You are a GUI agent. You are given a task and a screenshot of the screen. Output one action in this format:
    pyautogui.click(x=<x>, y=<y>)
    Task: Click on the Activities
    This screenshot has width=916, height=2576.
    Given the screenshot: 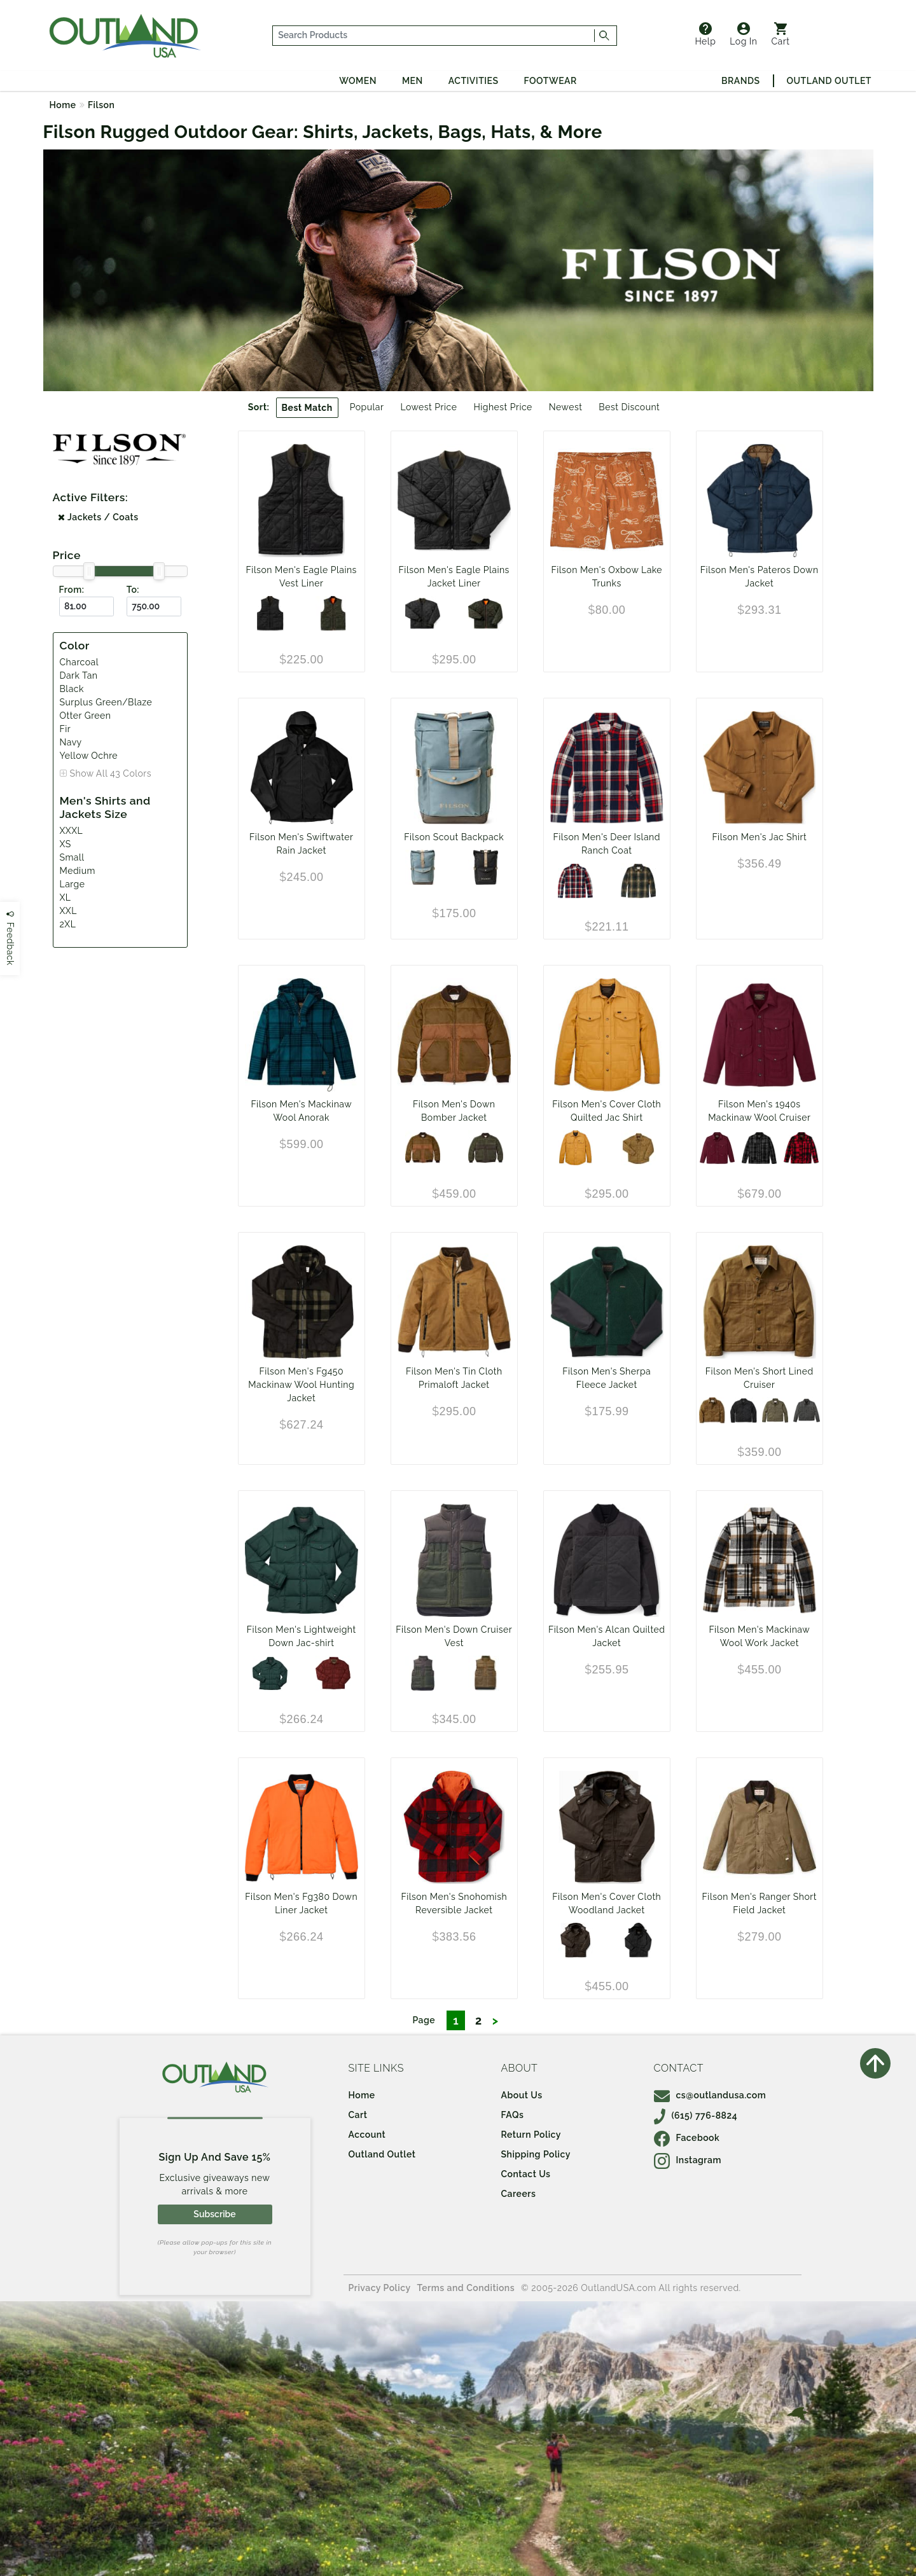 What is the action you would take?
    pyautogui.click(x=473, y=81)
    